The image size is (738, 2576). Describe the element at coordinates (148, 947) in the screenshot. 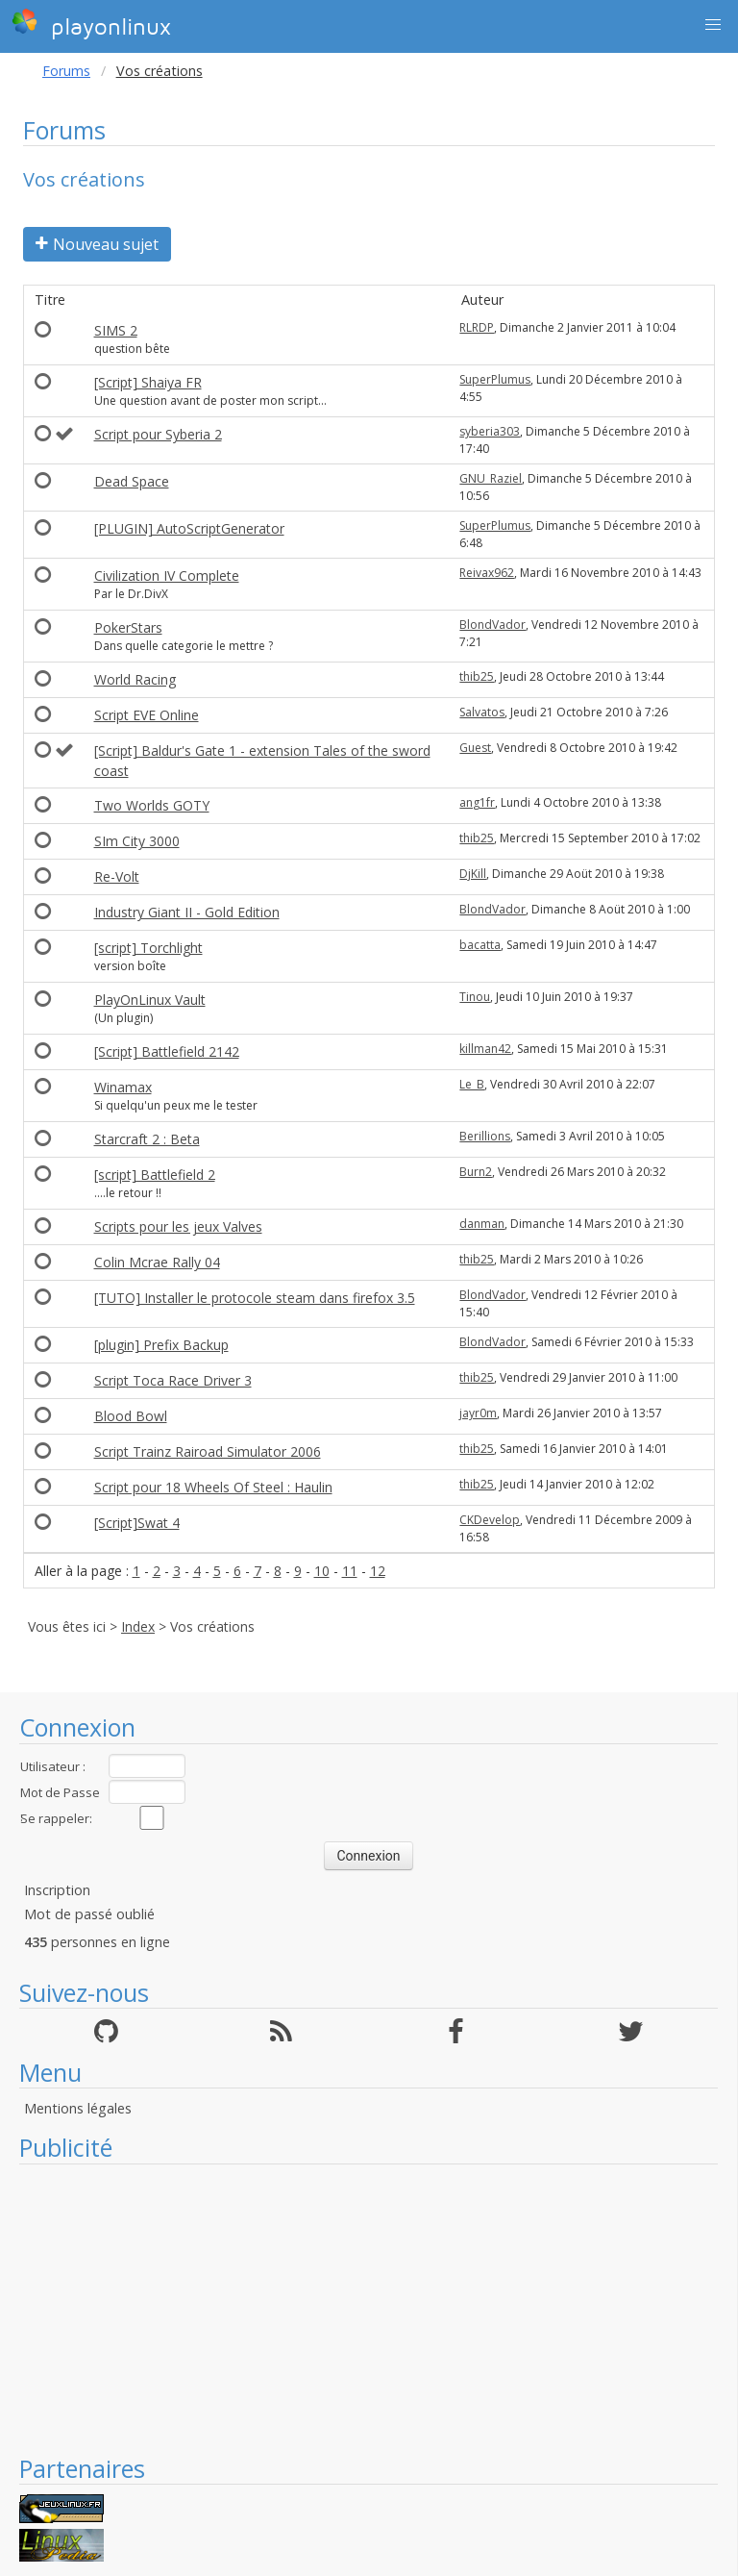

I see `[script] Torchlight` at that location.